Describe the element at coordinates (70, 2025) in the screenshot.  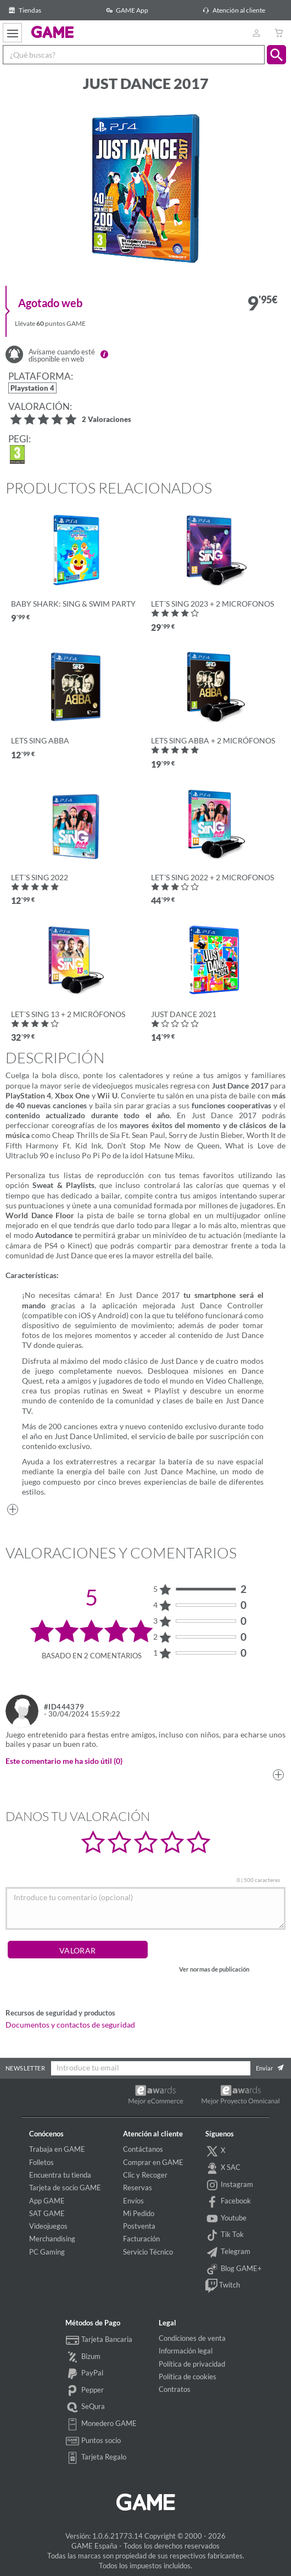
I see `Documentos y contactos de seguridad` at that location.